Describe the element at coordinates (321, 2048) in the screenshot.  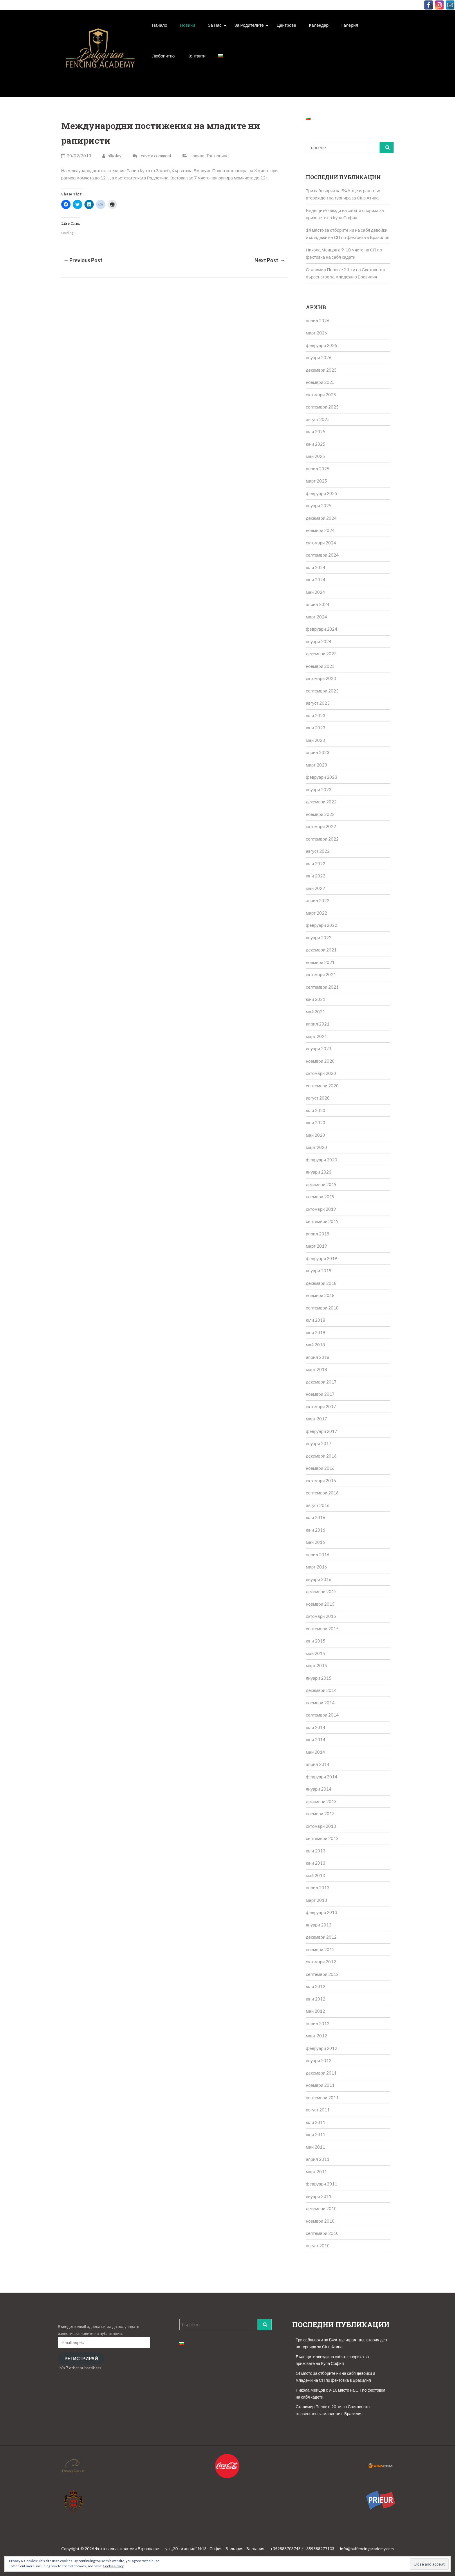
I see `февруари 2012` at that location.